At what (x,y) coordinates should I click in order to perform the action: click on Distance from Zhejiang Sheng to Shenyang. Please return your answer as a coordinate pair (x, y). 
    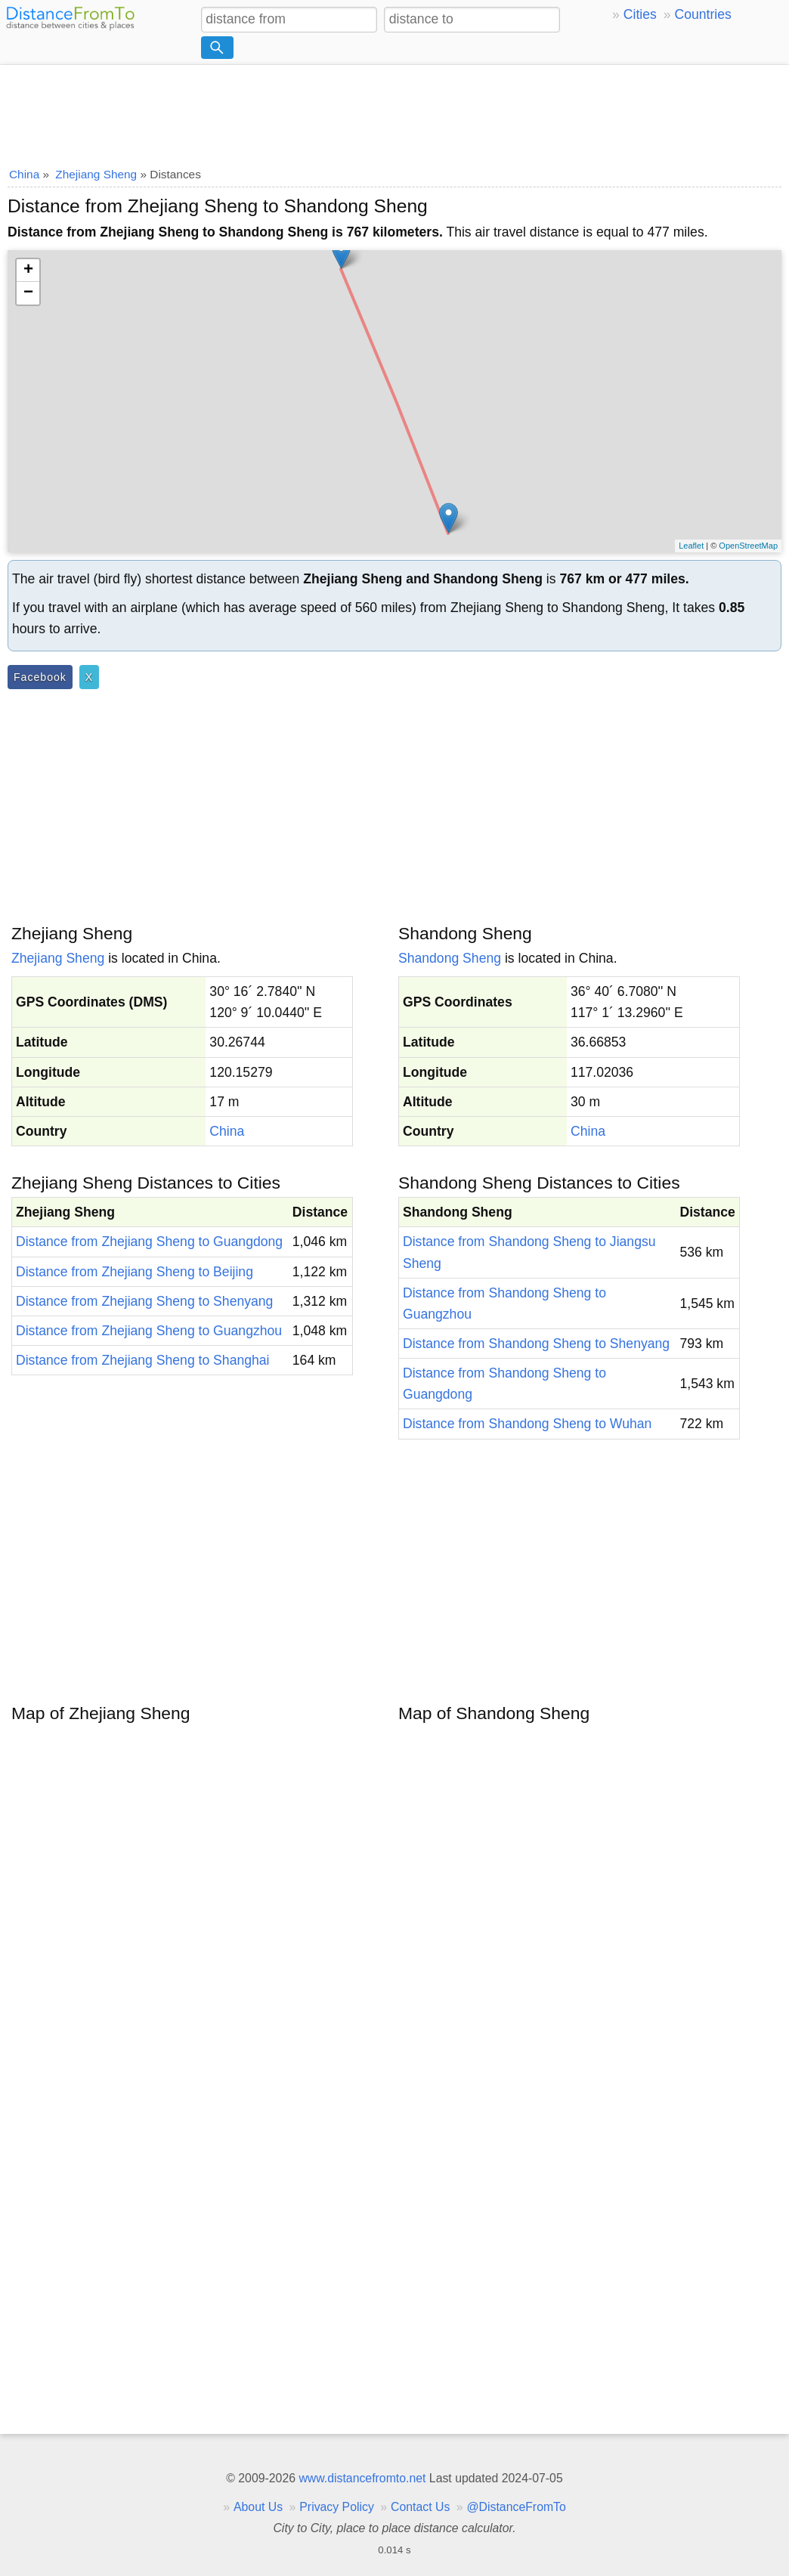
    Looking at the image, I should click on (144, 1301).